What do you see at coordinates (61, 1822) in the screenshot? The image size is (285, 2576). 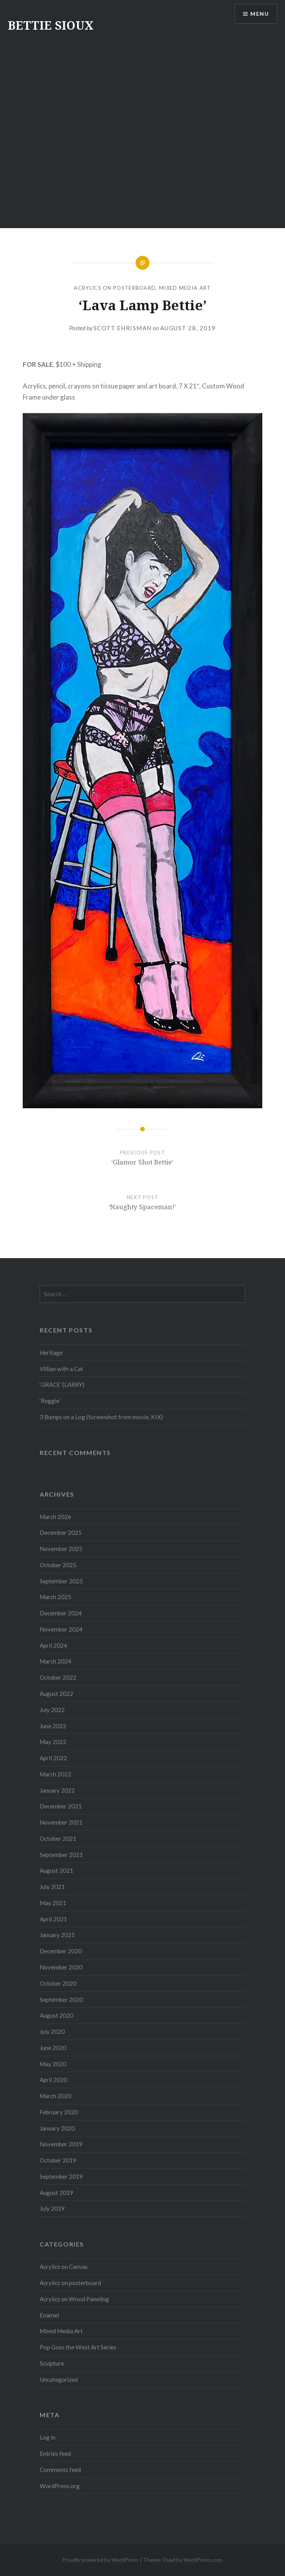 I see `November 2021` at bounding box center [61, 1822].